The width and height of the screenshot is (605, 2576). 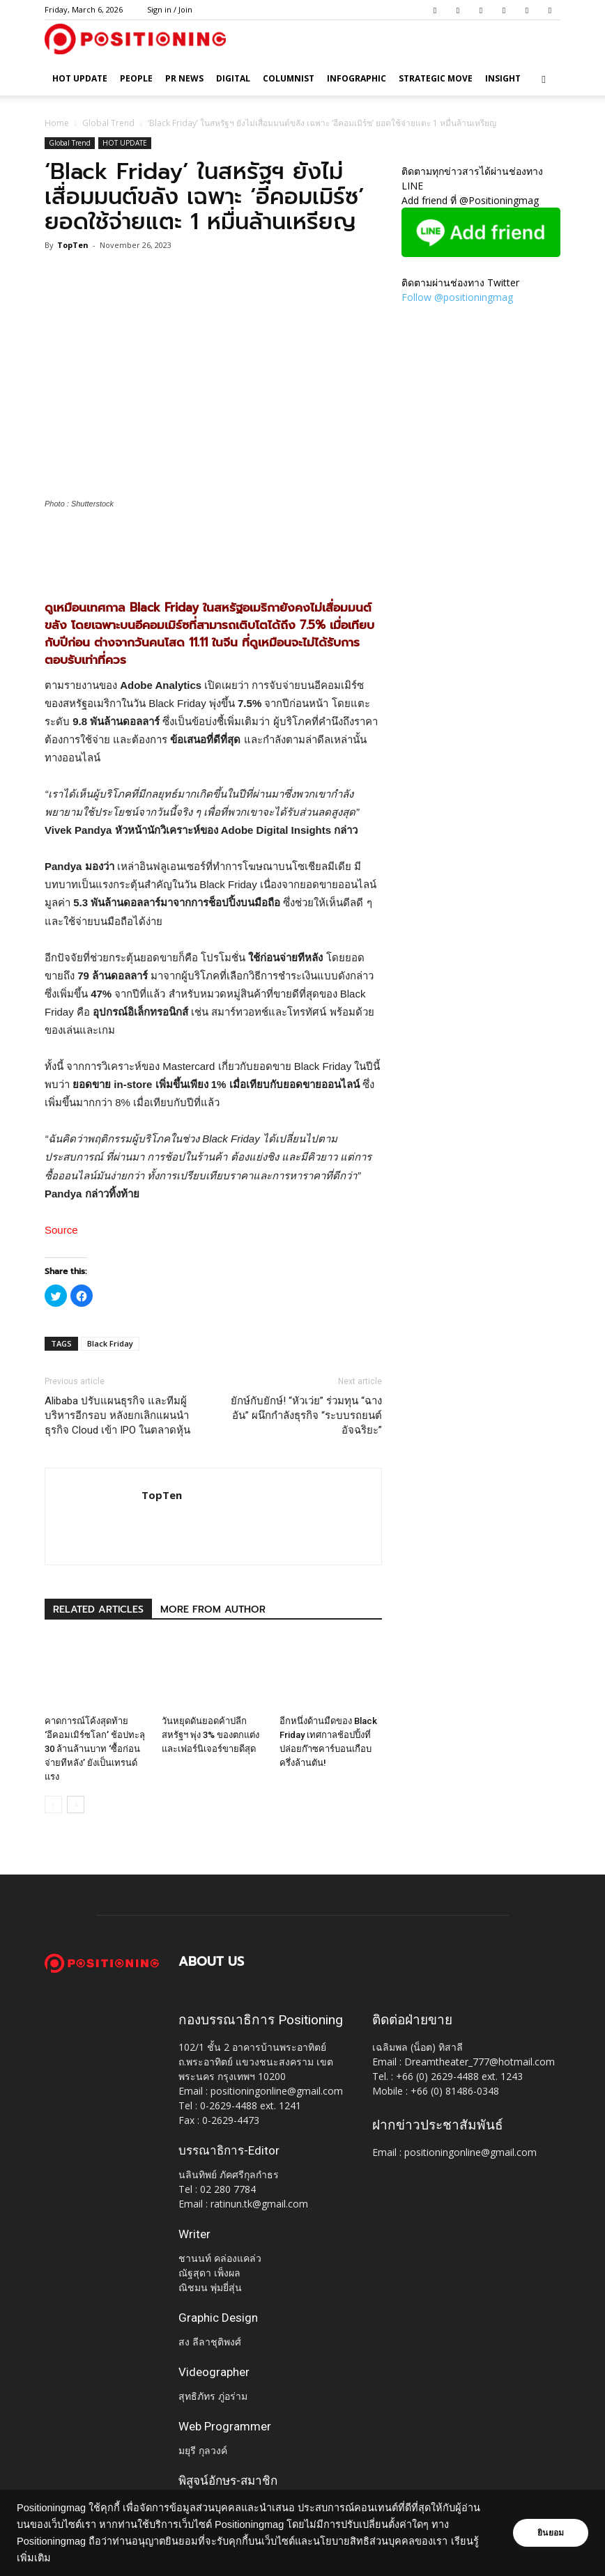 I want to click on Infographic, so click(x=356, y=78).